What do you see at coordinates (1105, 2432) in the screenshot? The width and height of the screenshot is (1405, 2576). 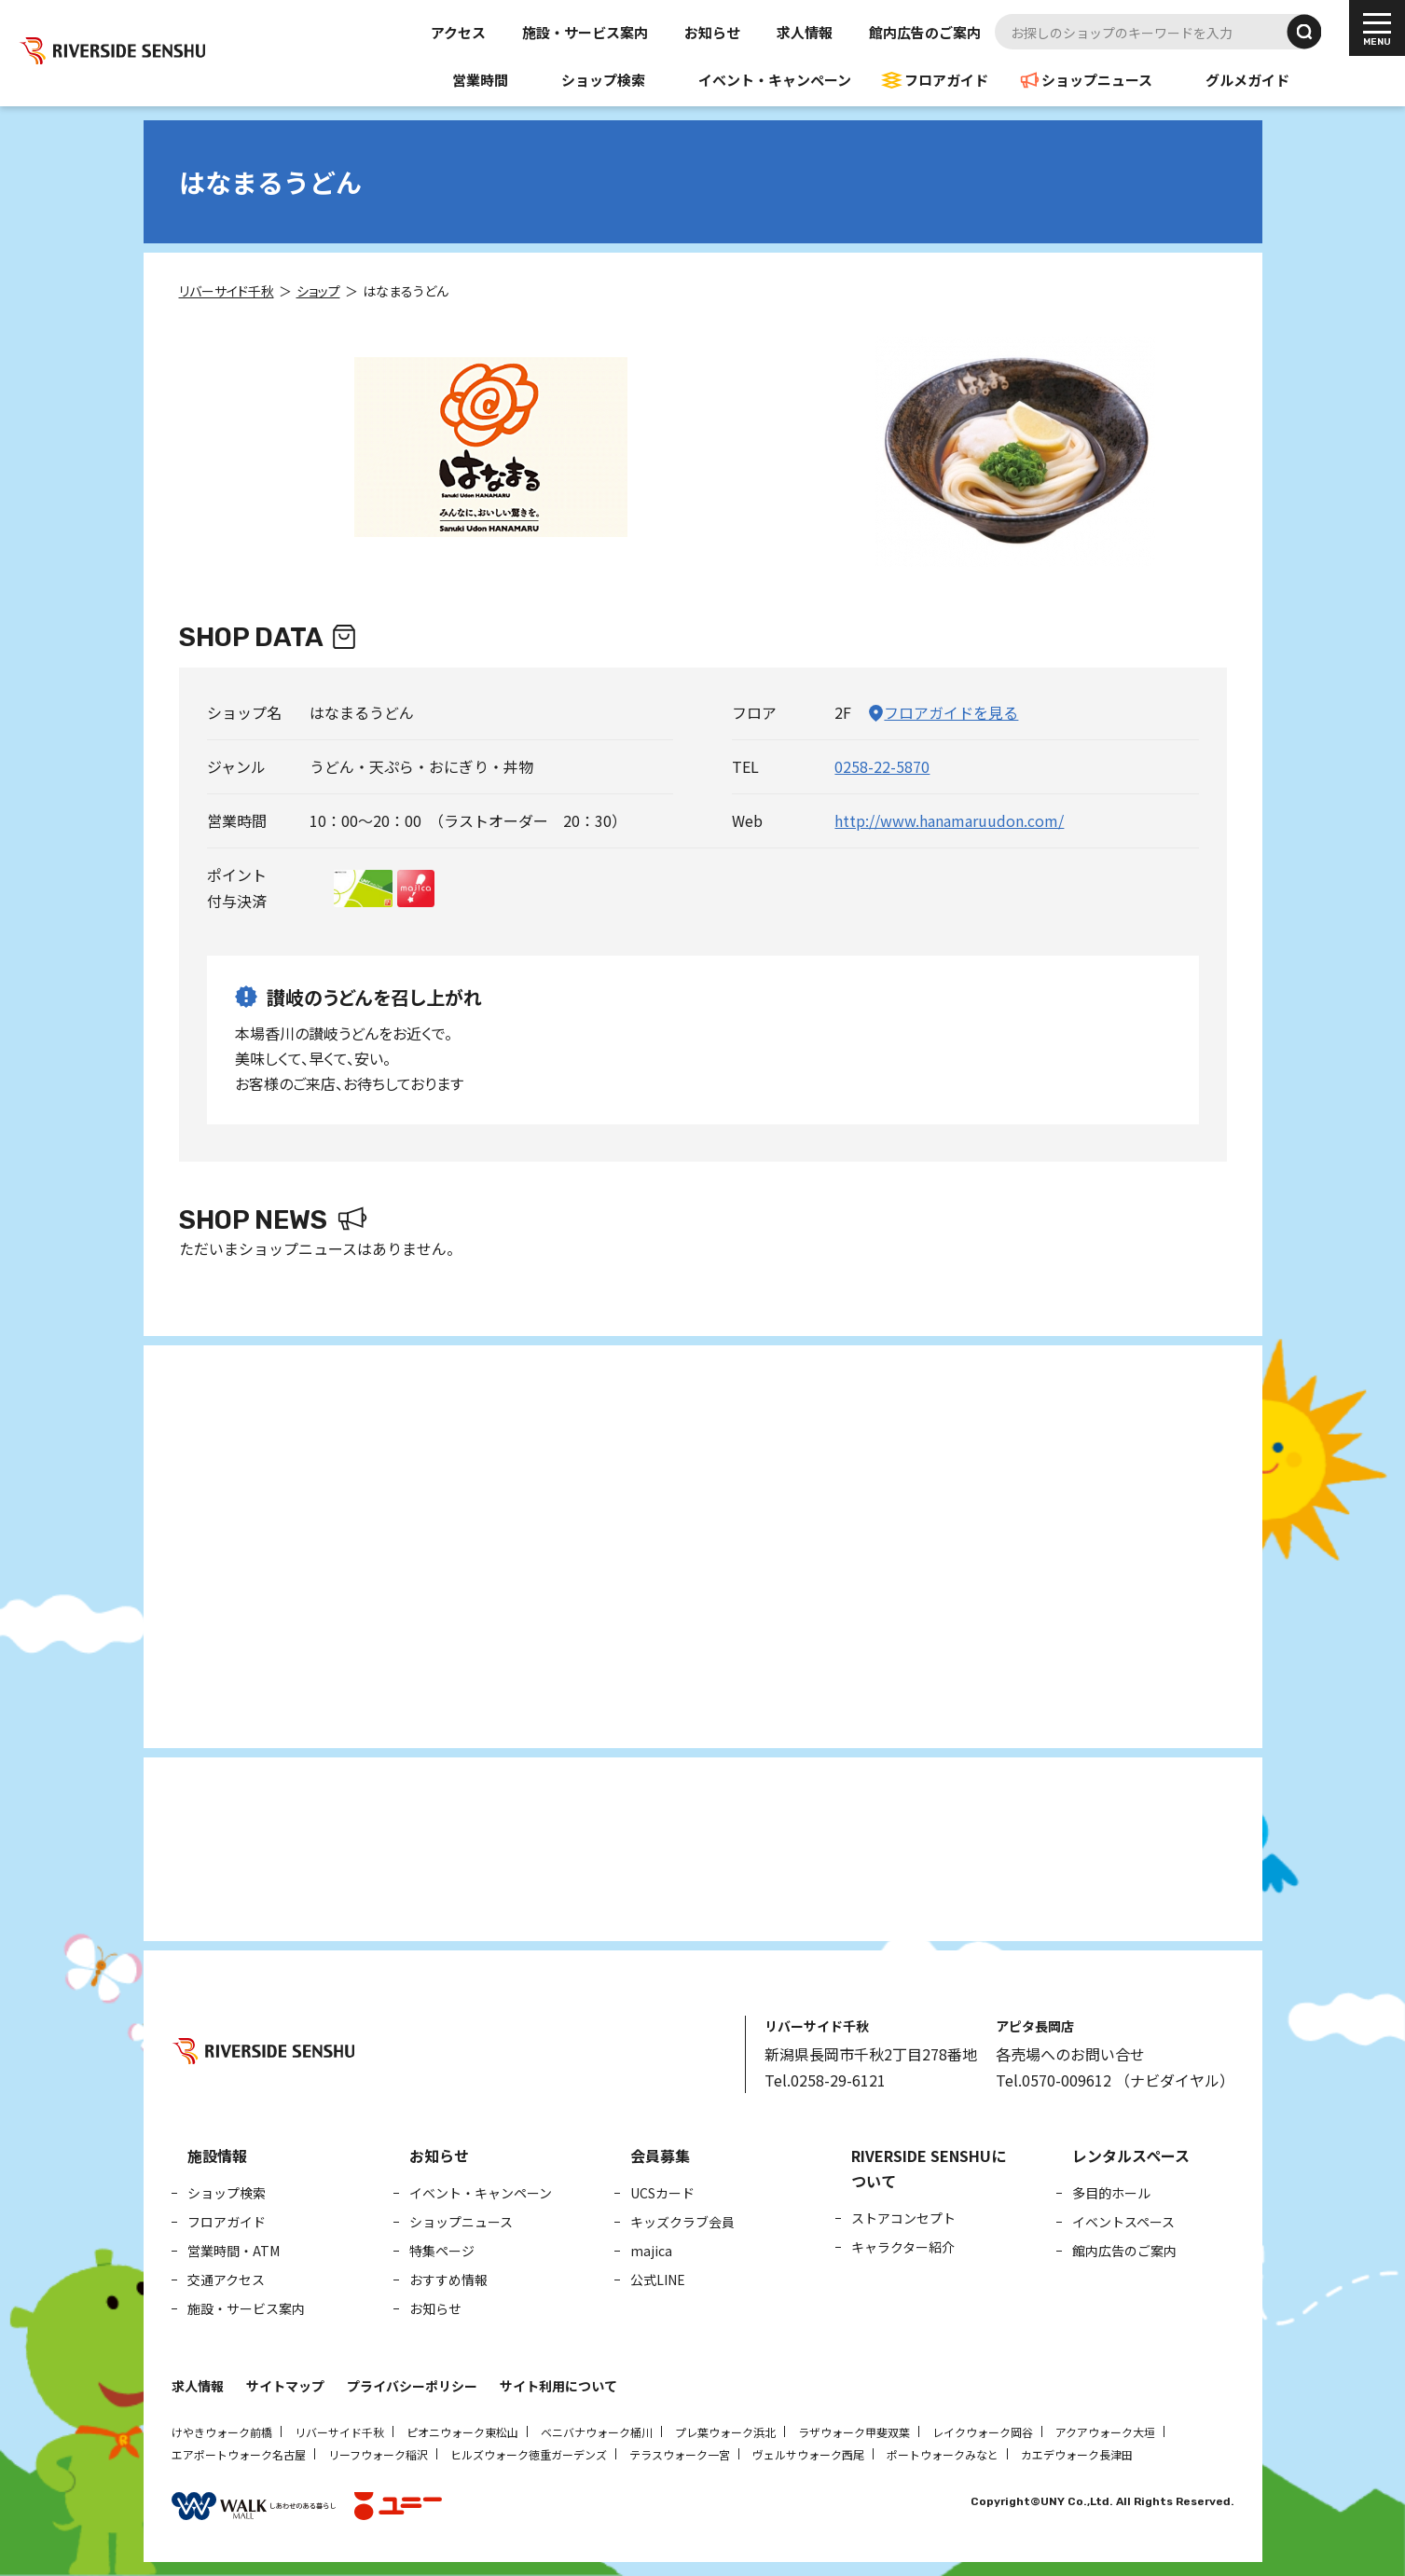 I see `アクアウォーク大垣` at bounding box center [1105, 2432].